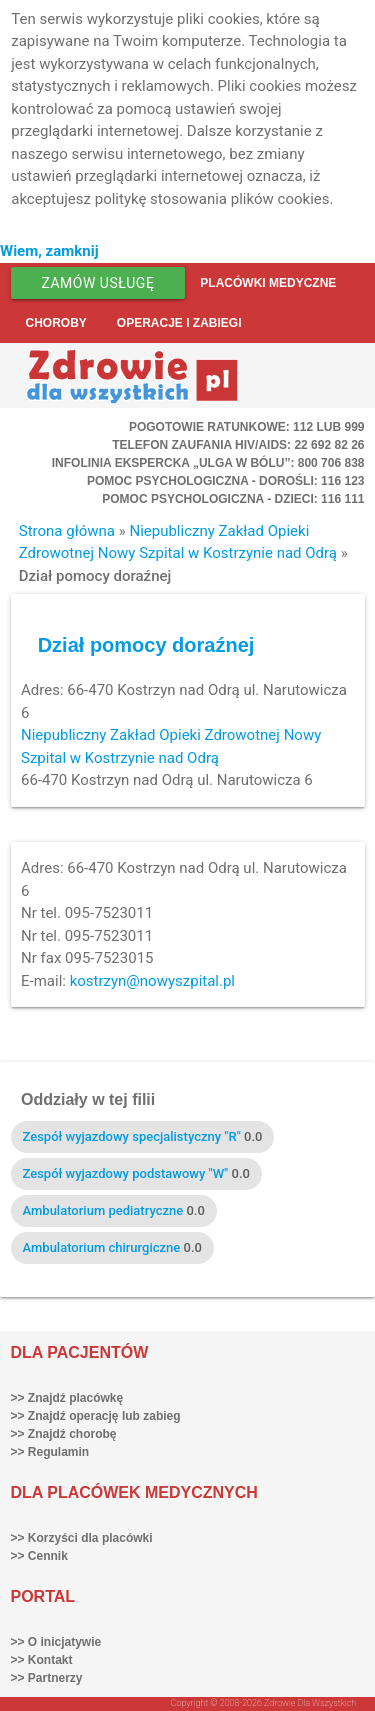  What do you see at coordinates (96, 1416) in the screenshot?
I see `>> Znajdź operację lub zabieg` at bounding box center [96, 1416].